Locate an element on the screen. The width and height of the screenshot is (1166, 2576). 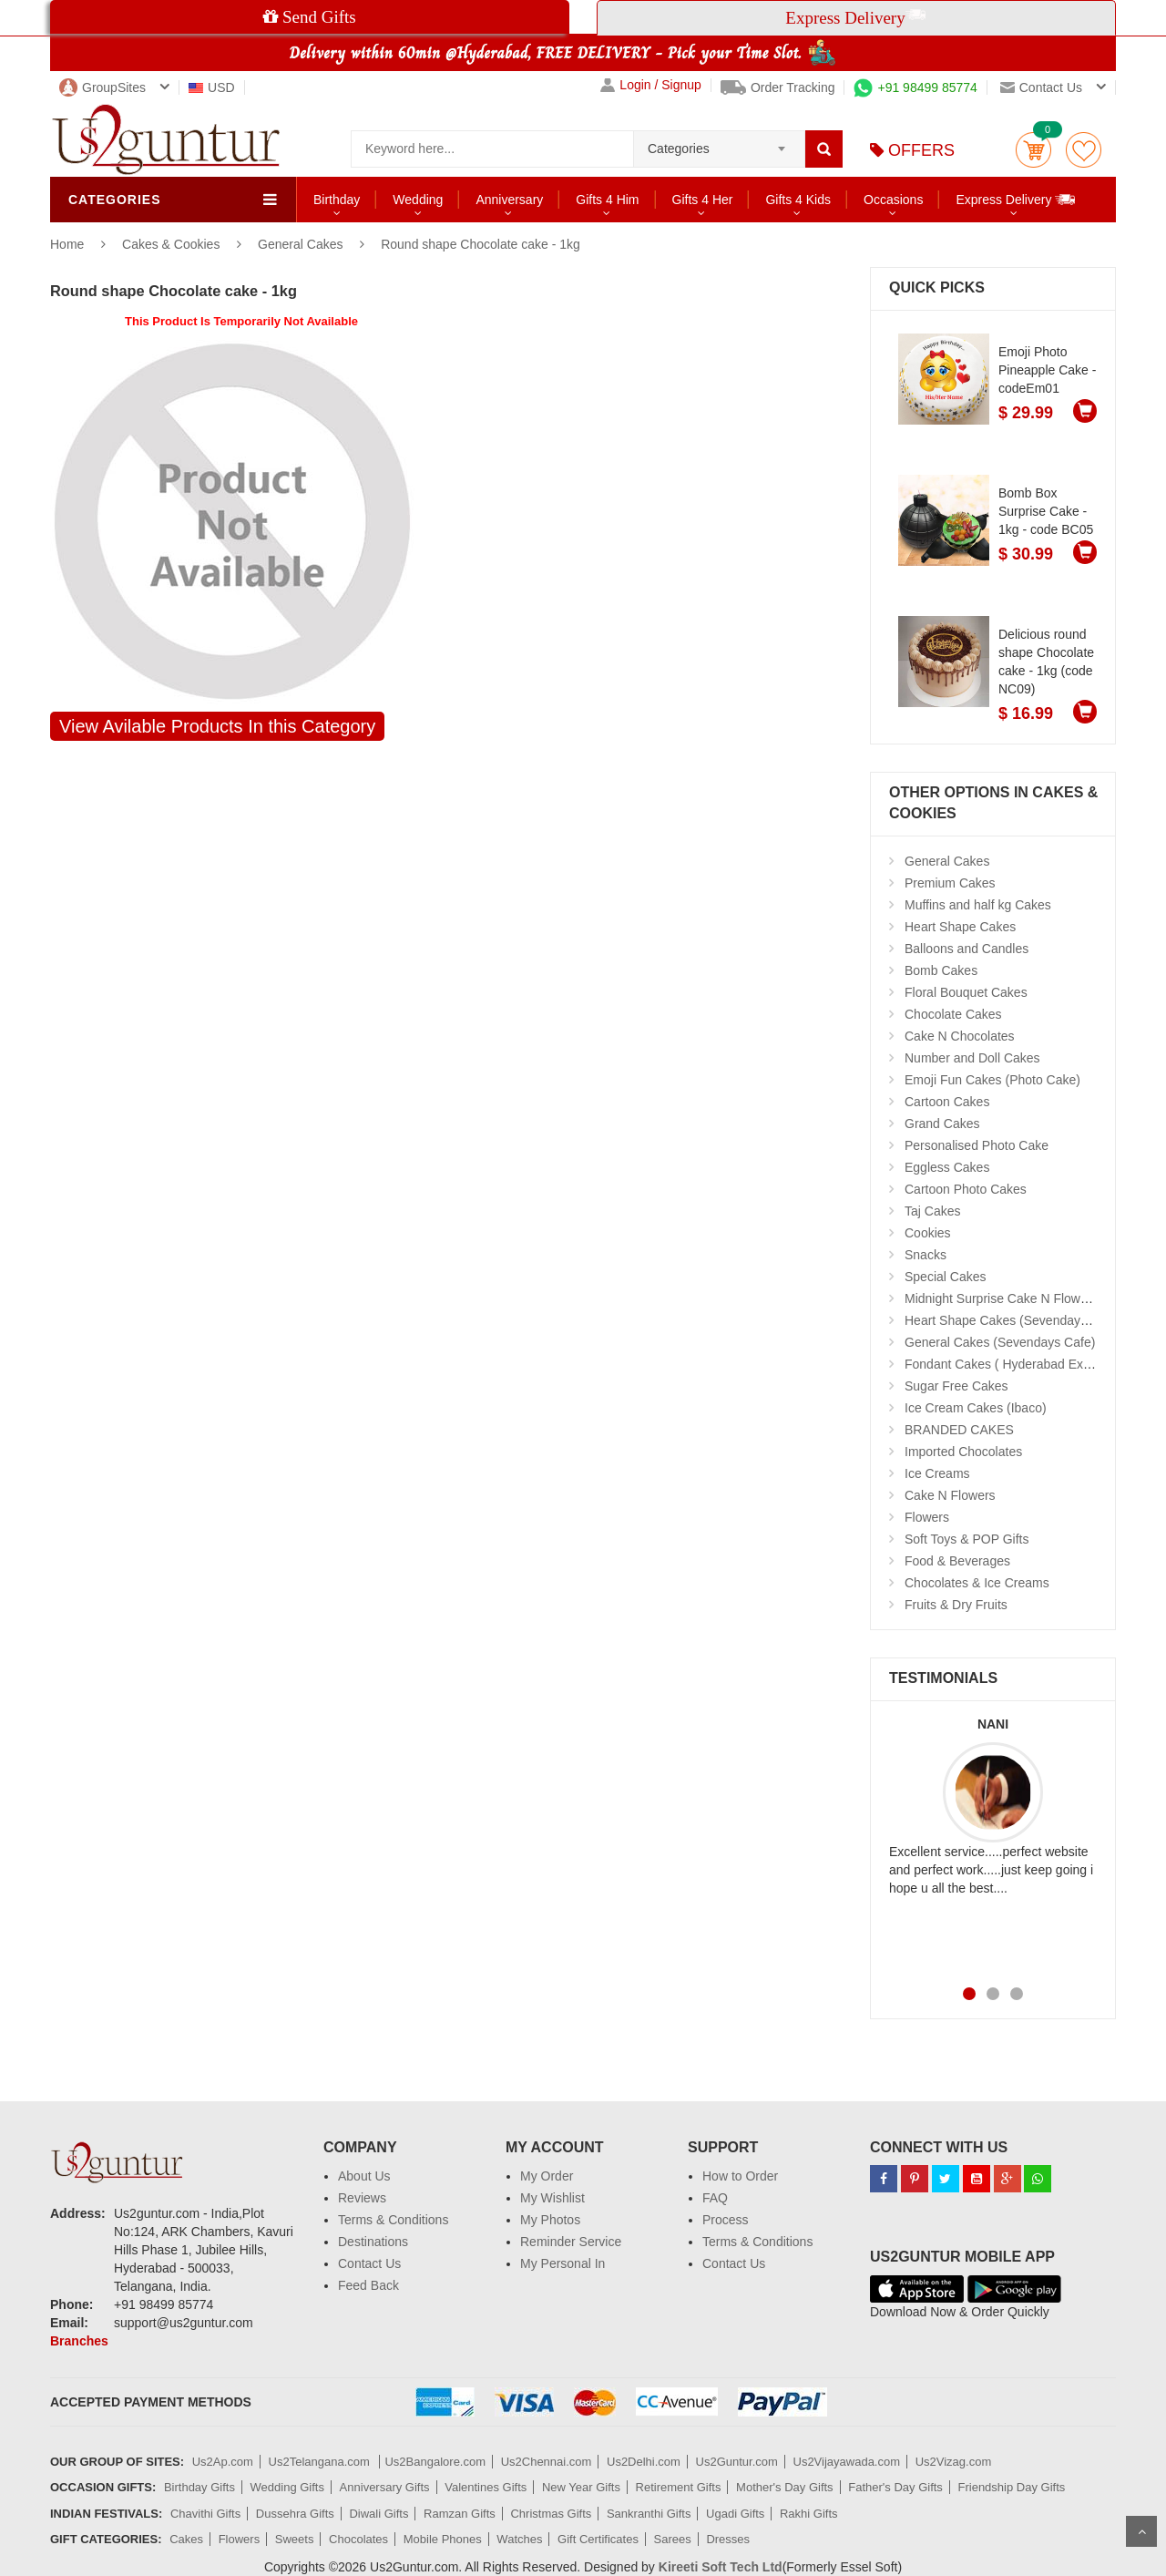
General Cakes is located at coordinates (300, 244).